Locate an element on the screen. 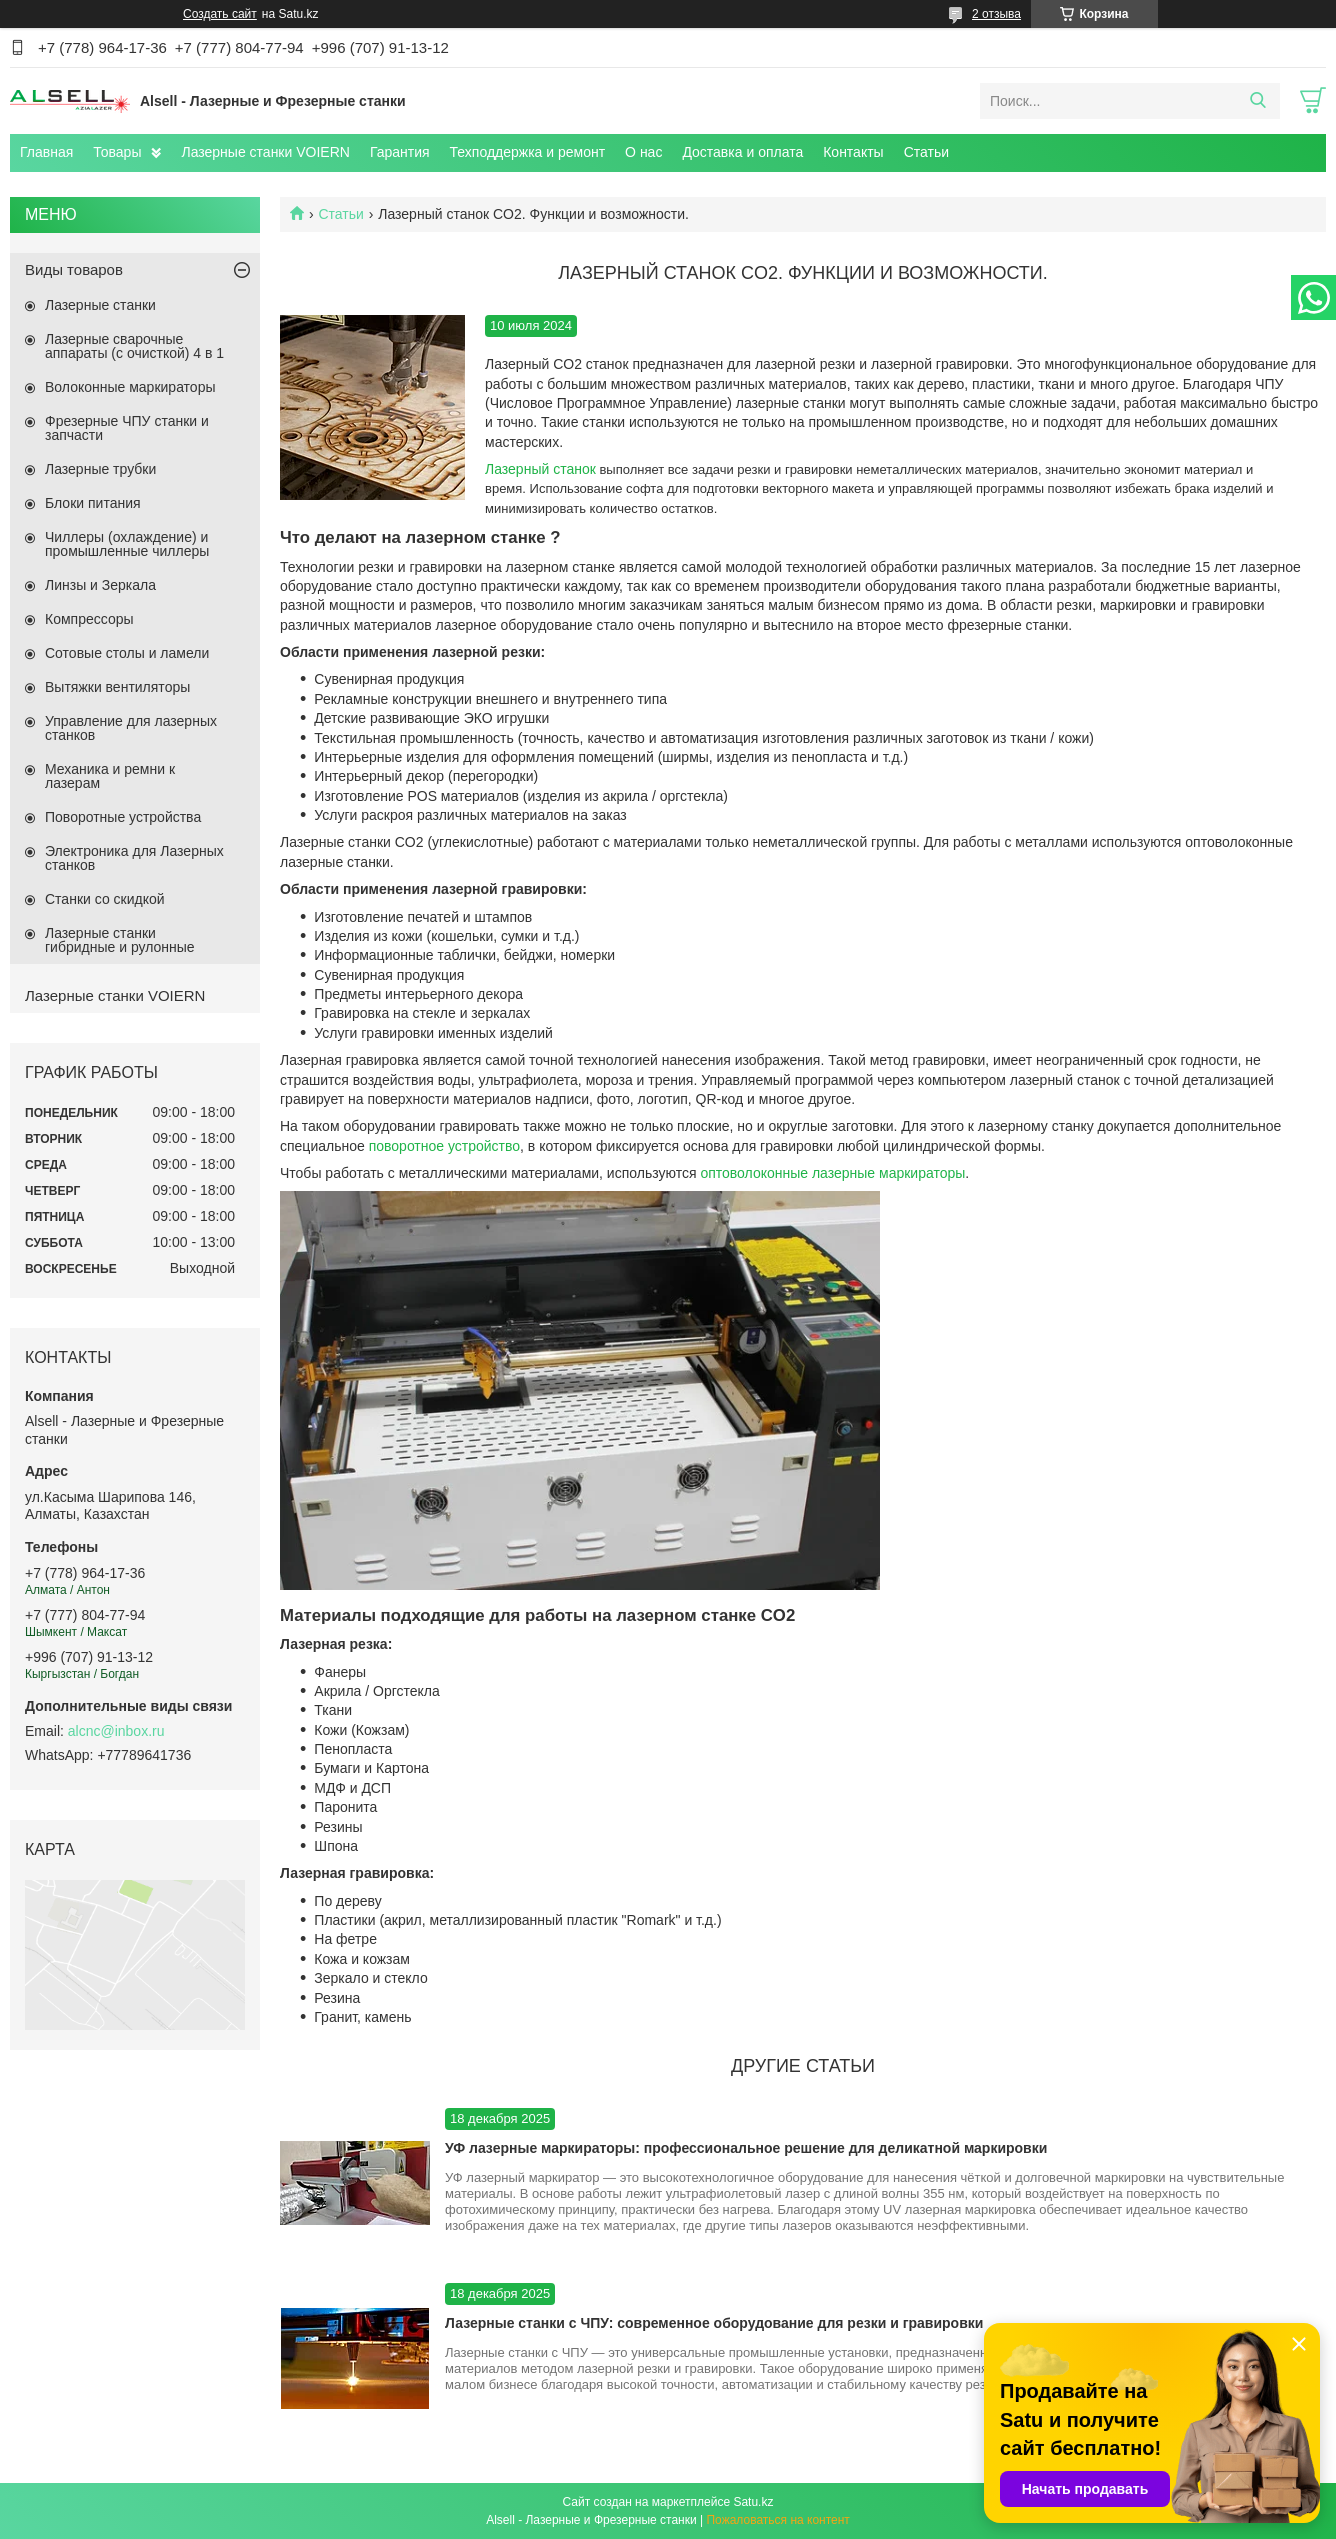 Image resolution: width=1336 pixels, height=2539 pixels. Создать сайт is located at coordinates (220, 14).